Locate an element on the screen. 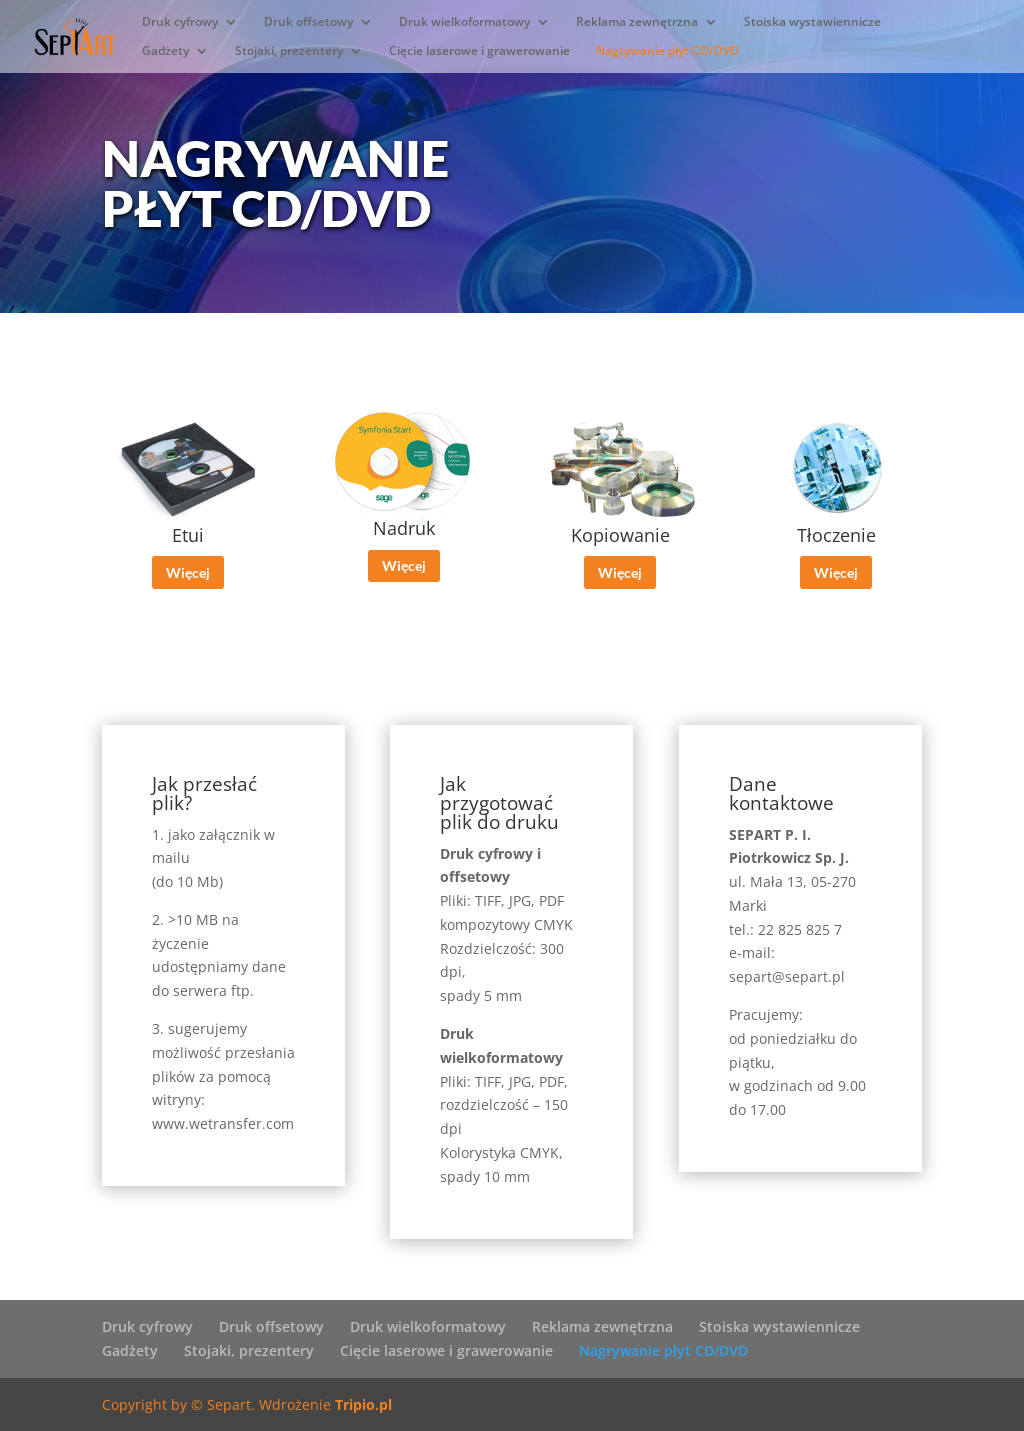 This screenshot has height=1431, width=1024. Druk cyfrowy is located at coordinates (180, 22).